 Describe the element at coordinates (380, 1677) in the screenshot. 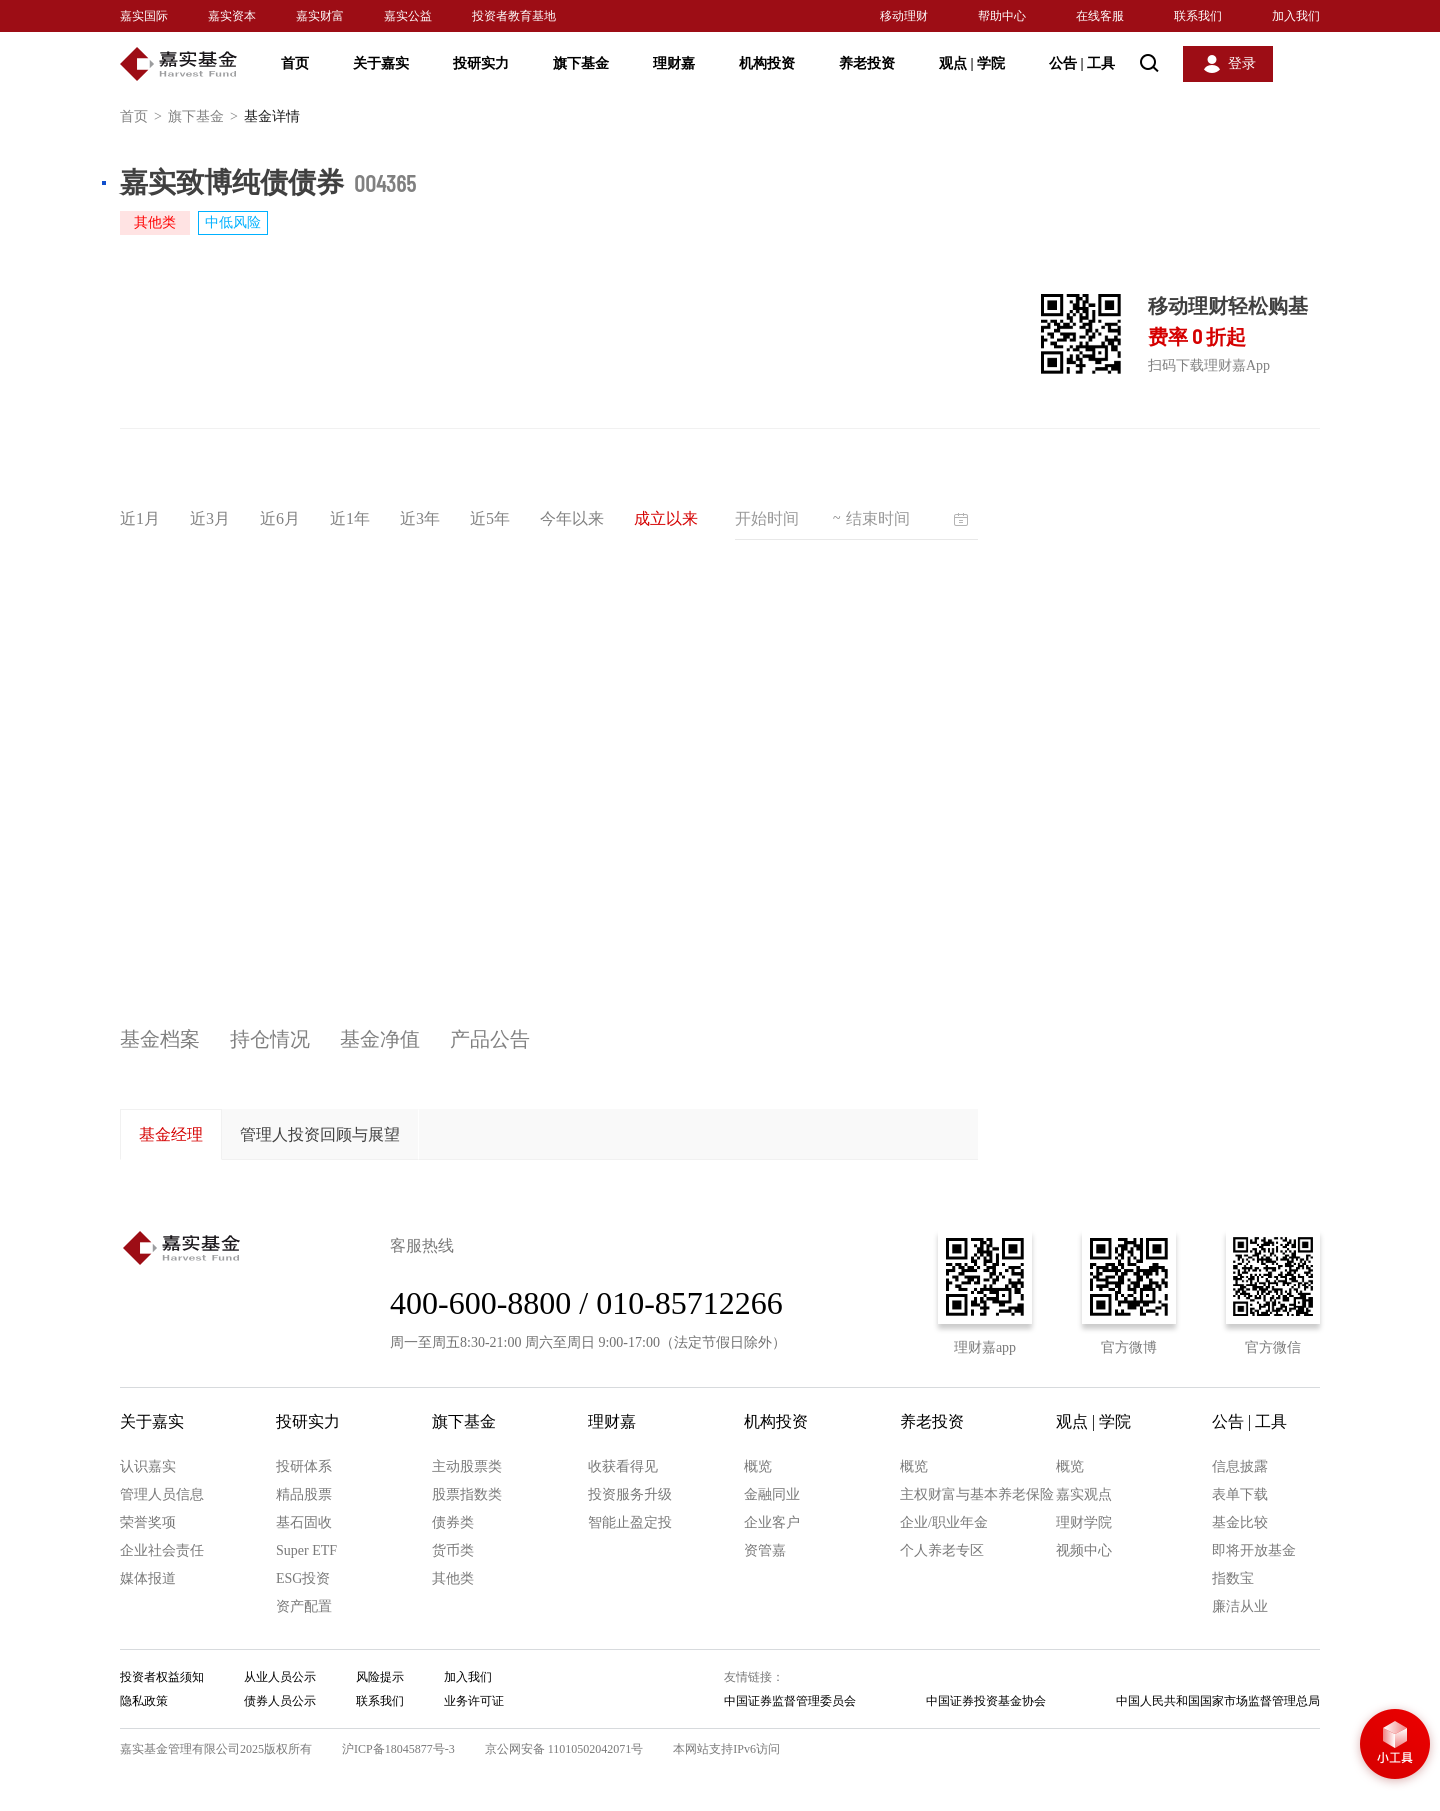

I see `风险提示` at that location.